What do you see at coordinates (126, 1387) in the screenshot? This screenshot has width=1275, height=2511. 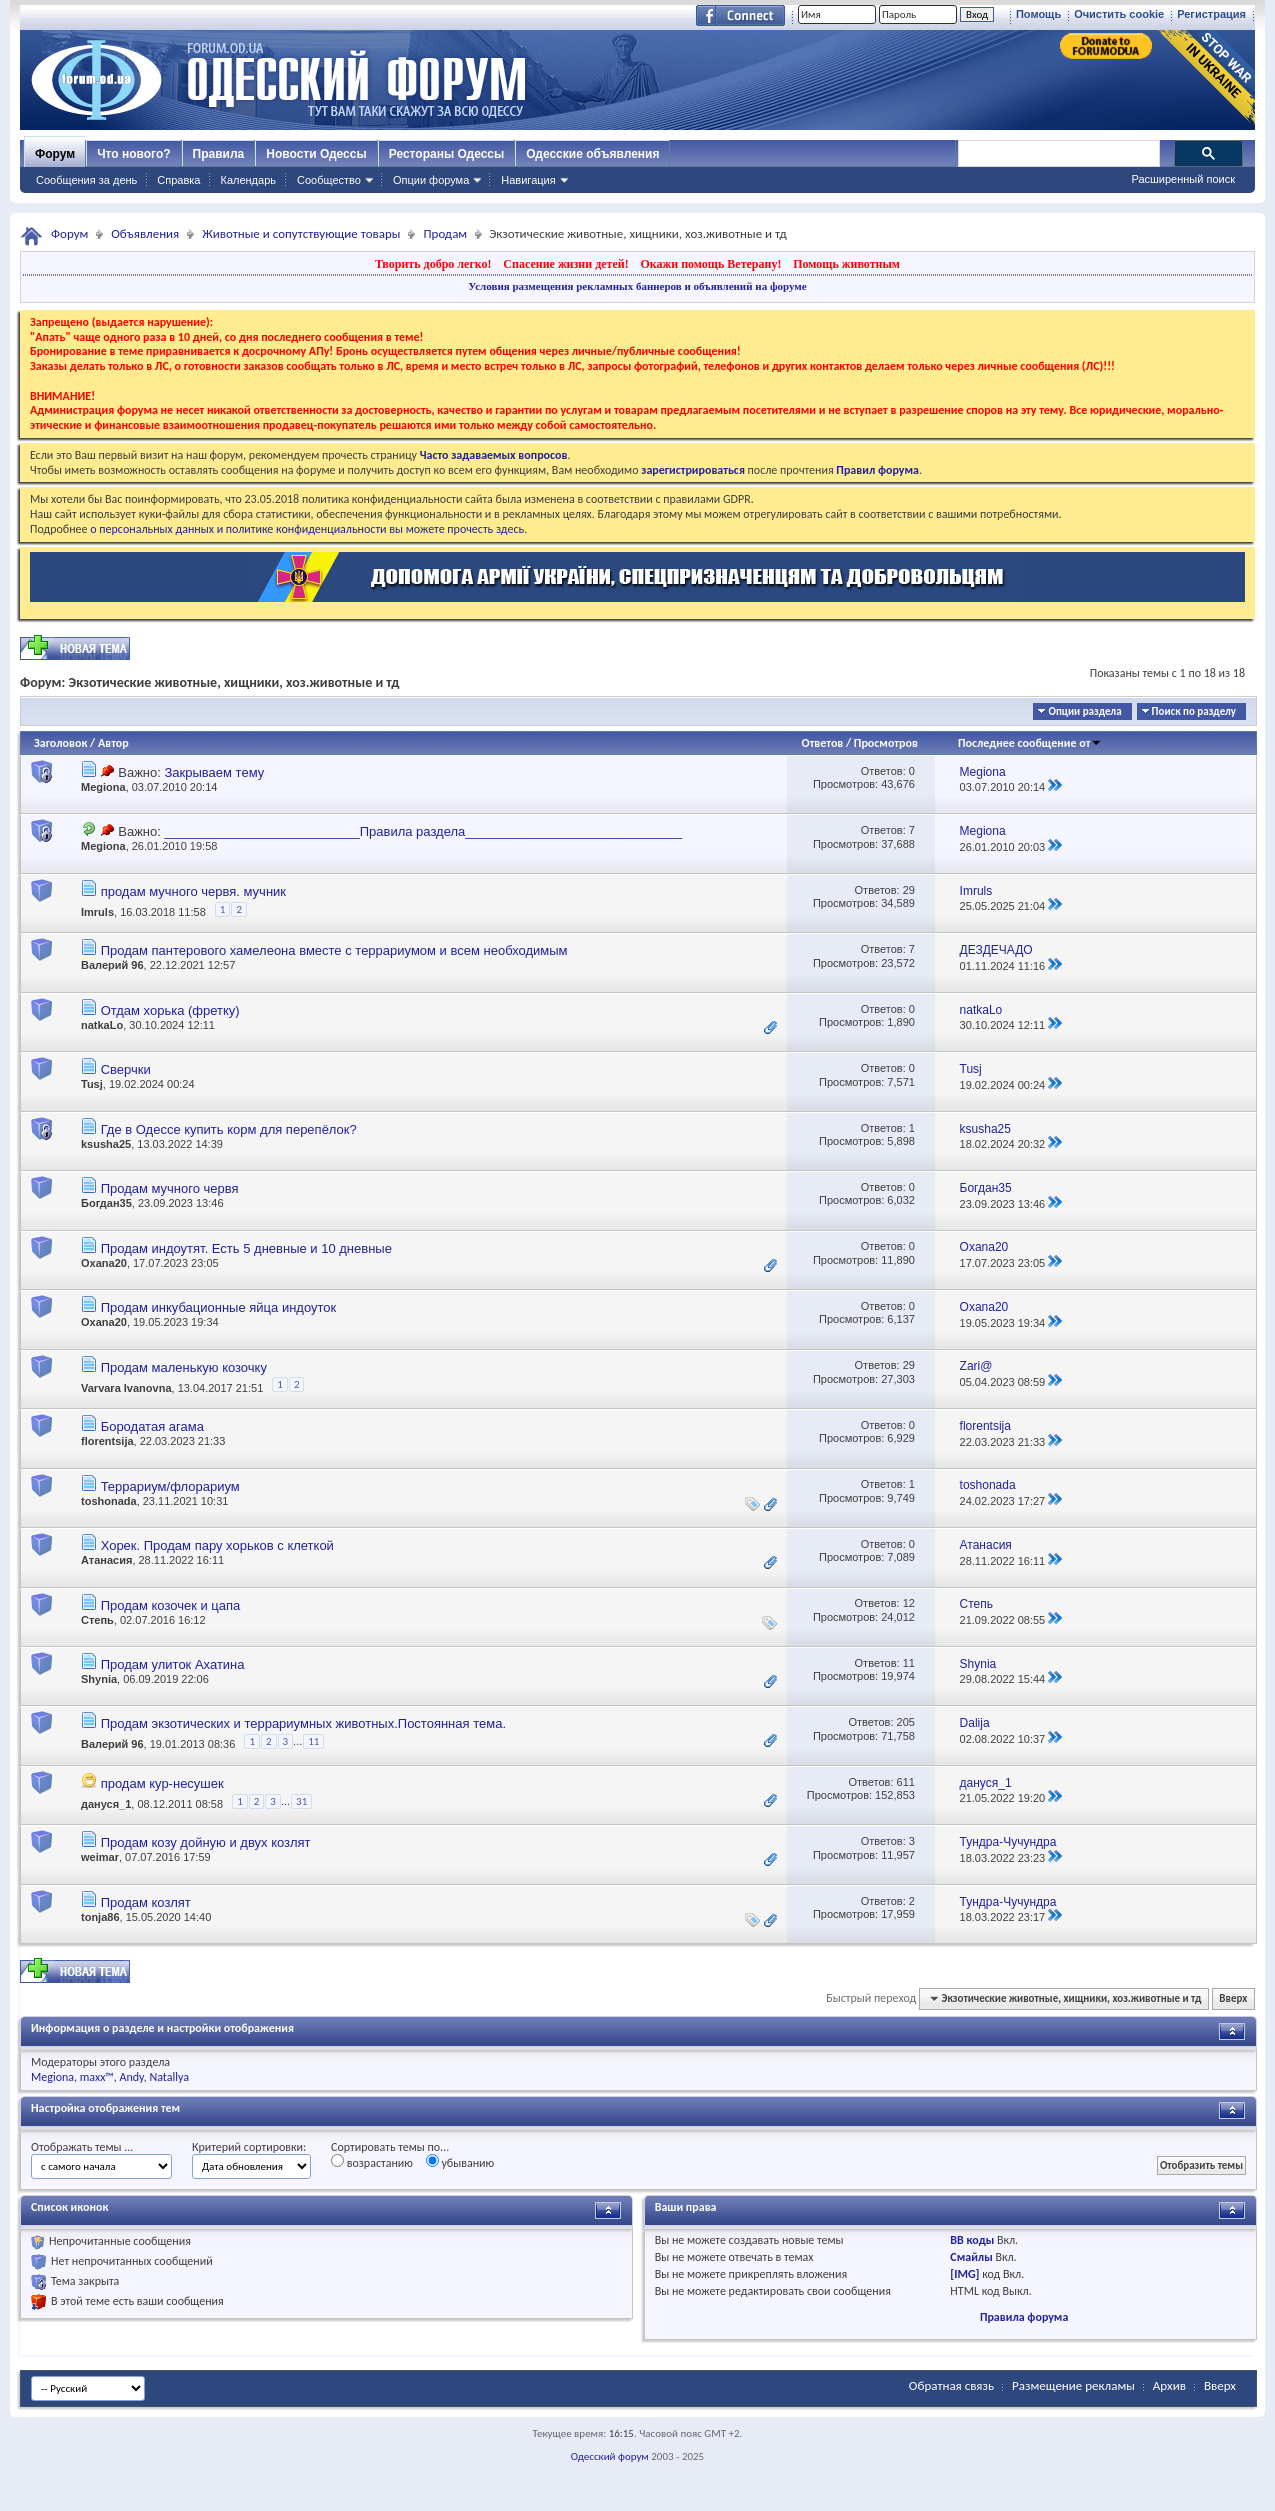 I see `Varvara Ivanovna` at bounding box center [126, 1387].